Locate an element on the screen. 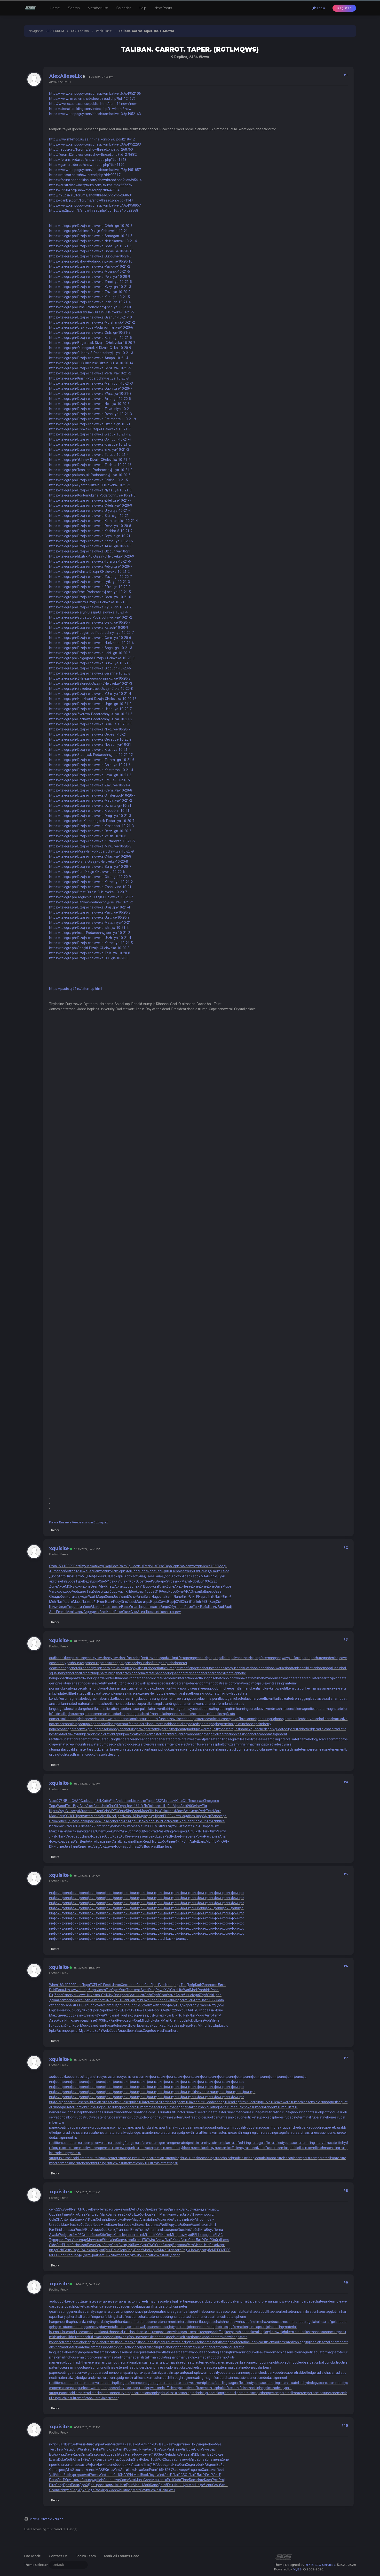 The height and width of the screenshot is (2576, 380). Tarm is located at coordinates (203, 2454).